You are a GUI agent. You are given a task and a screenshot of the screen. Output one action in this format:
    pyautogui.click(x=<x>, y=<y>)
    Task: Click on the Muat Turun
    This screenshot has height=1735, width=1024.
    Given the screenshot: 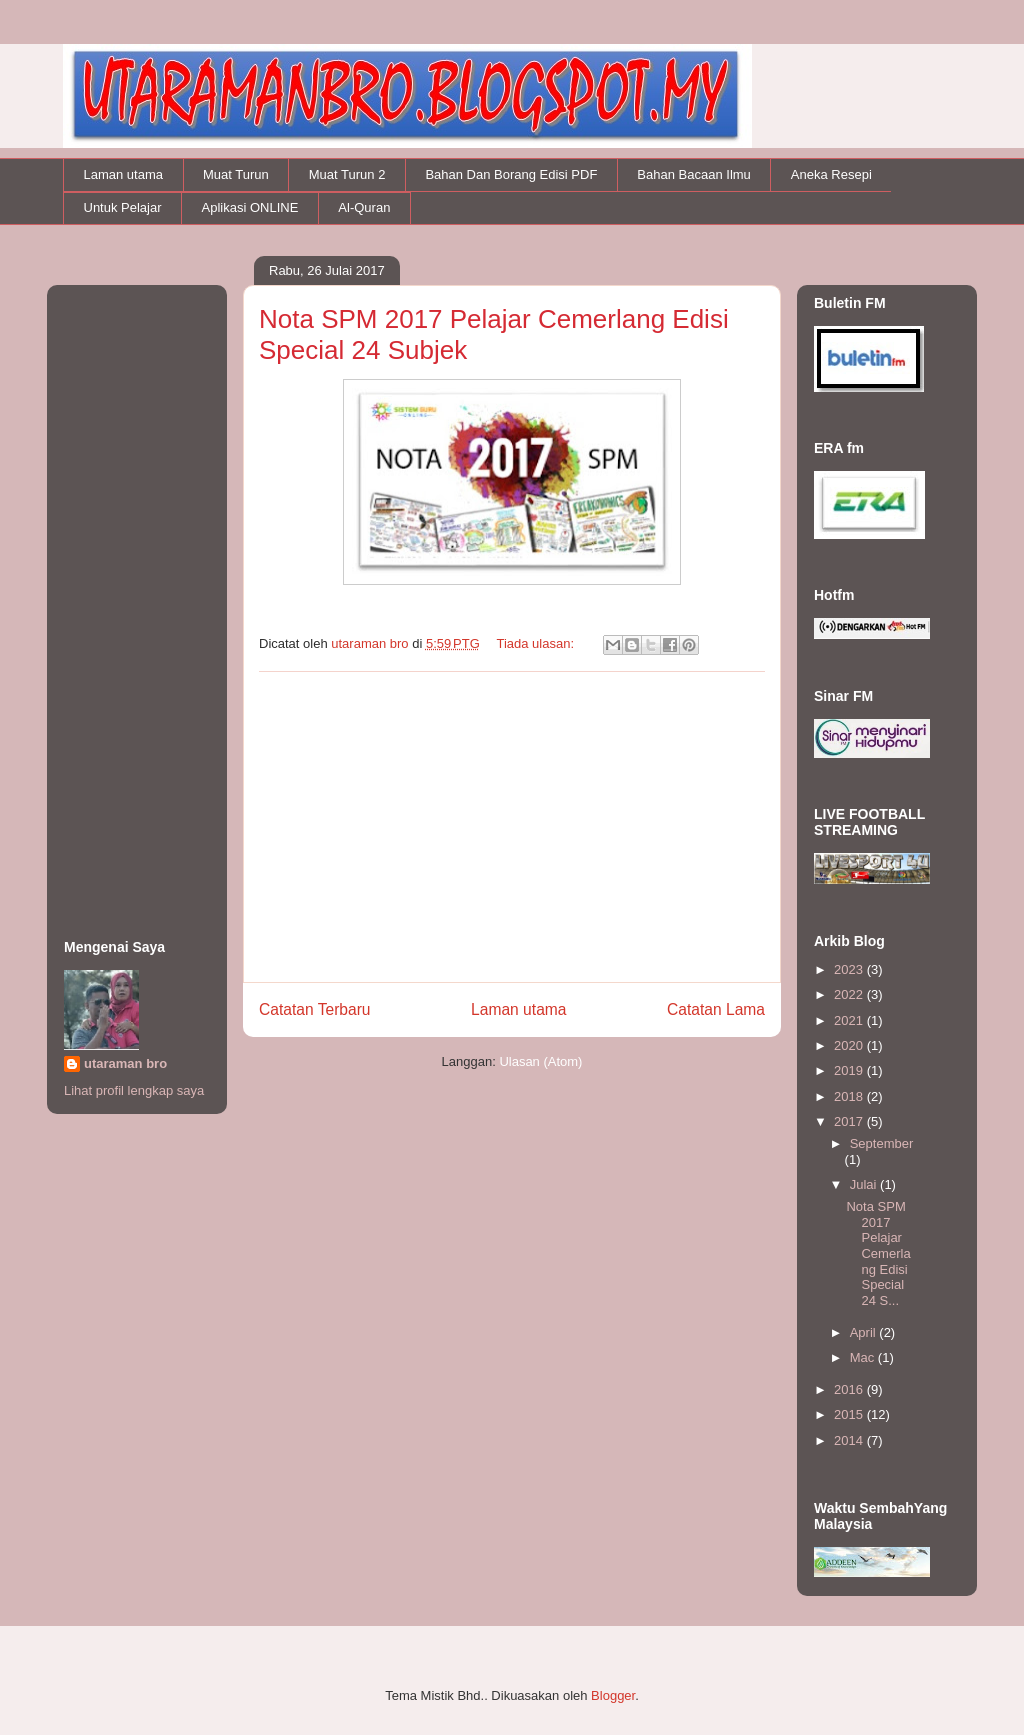 What is the action you would take?
    pyautogui.click(x=236, y=174)
    